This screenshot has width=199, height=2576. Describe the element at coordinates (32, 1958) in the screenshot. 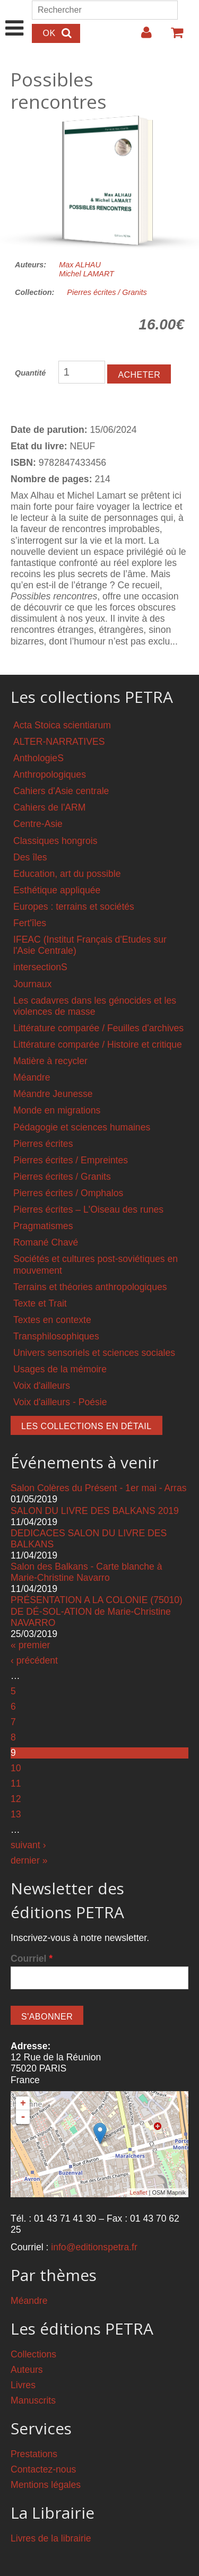

I see `Courriel` at that location.